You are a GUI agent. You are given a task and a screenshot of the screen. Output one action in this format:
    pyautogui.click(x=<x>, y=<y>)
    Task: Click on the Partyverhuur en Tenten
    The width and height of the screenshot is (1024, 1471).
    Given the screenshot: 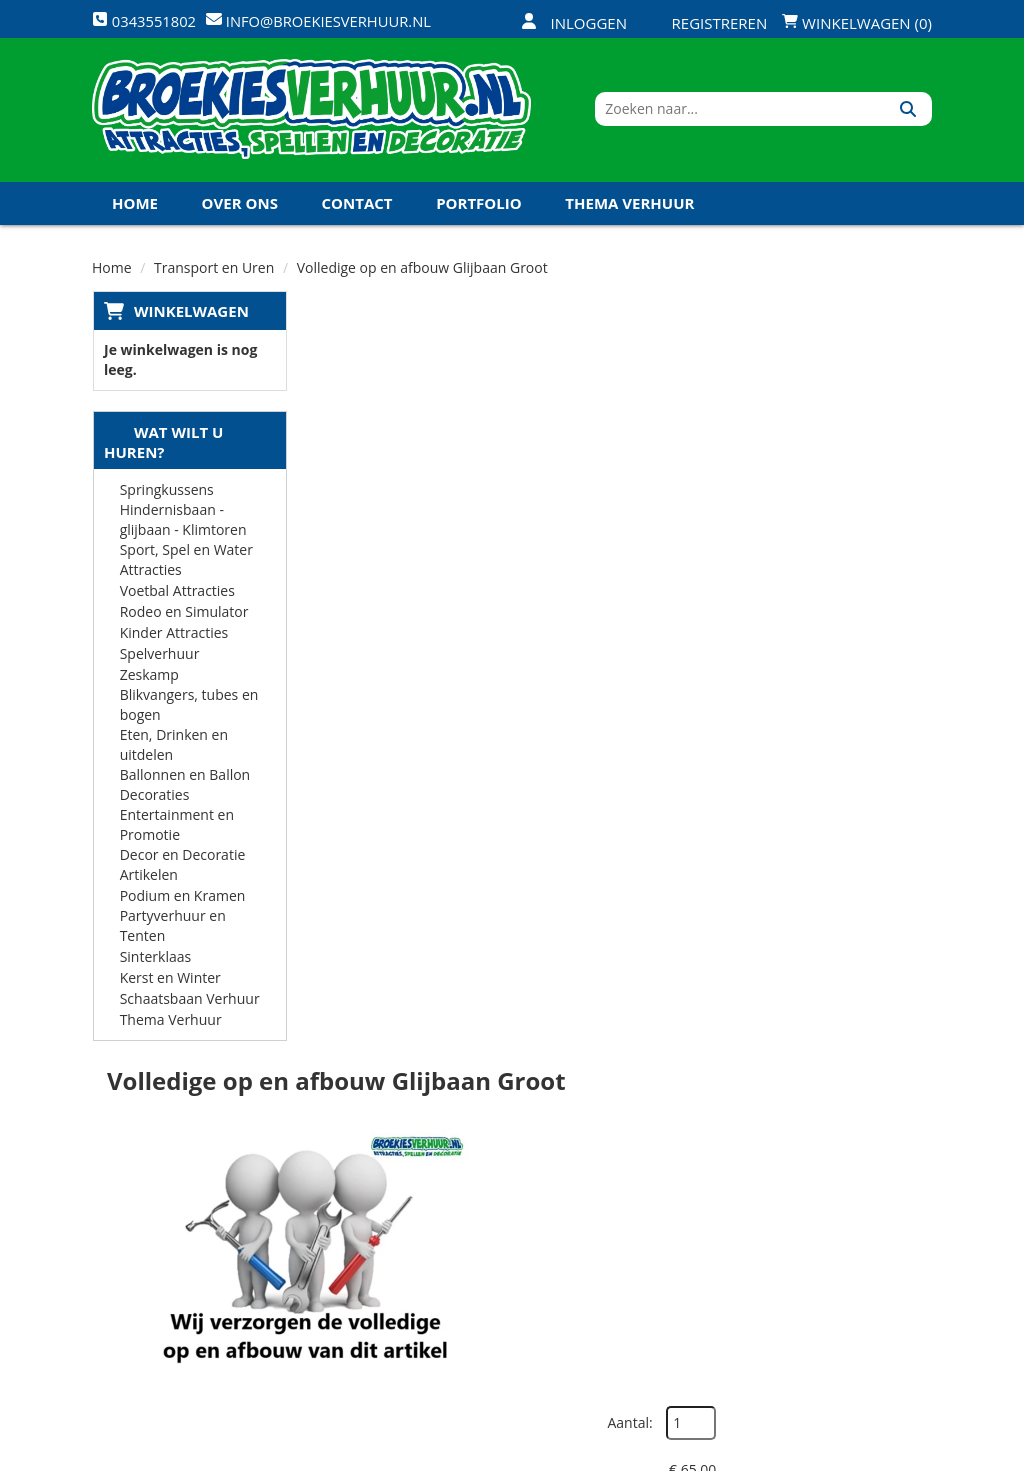 What is the action you would take?
    pyautogui.click(x=172, y=931)
    